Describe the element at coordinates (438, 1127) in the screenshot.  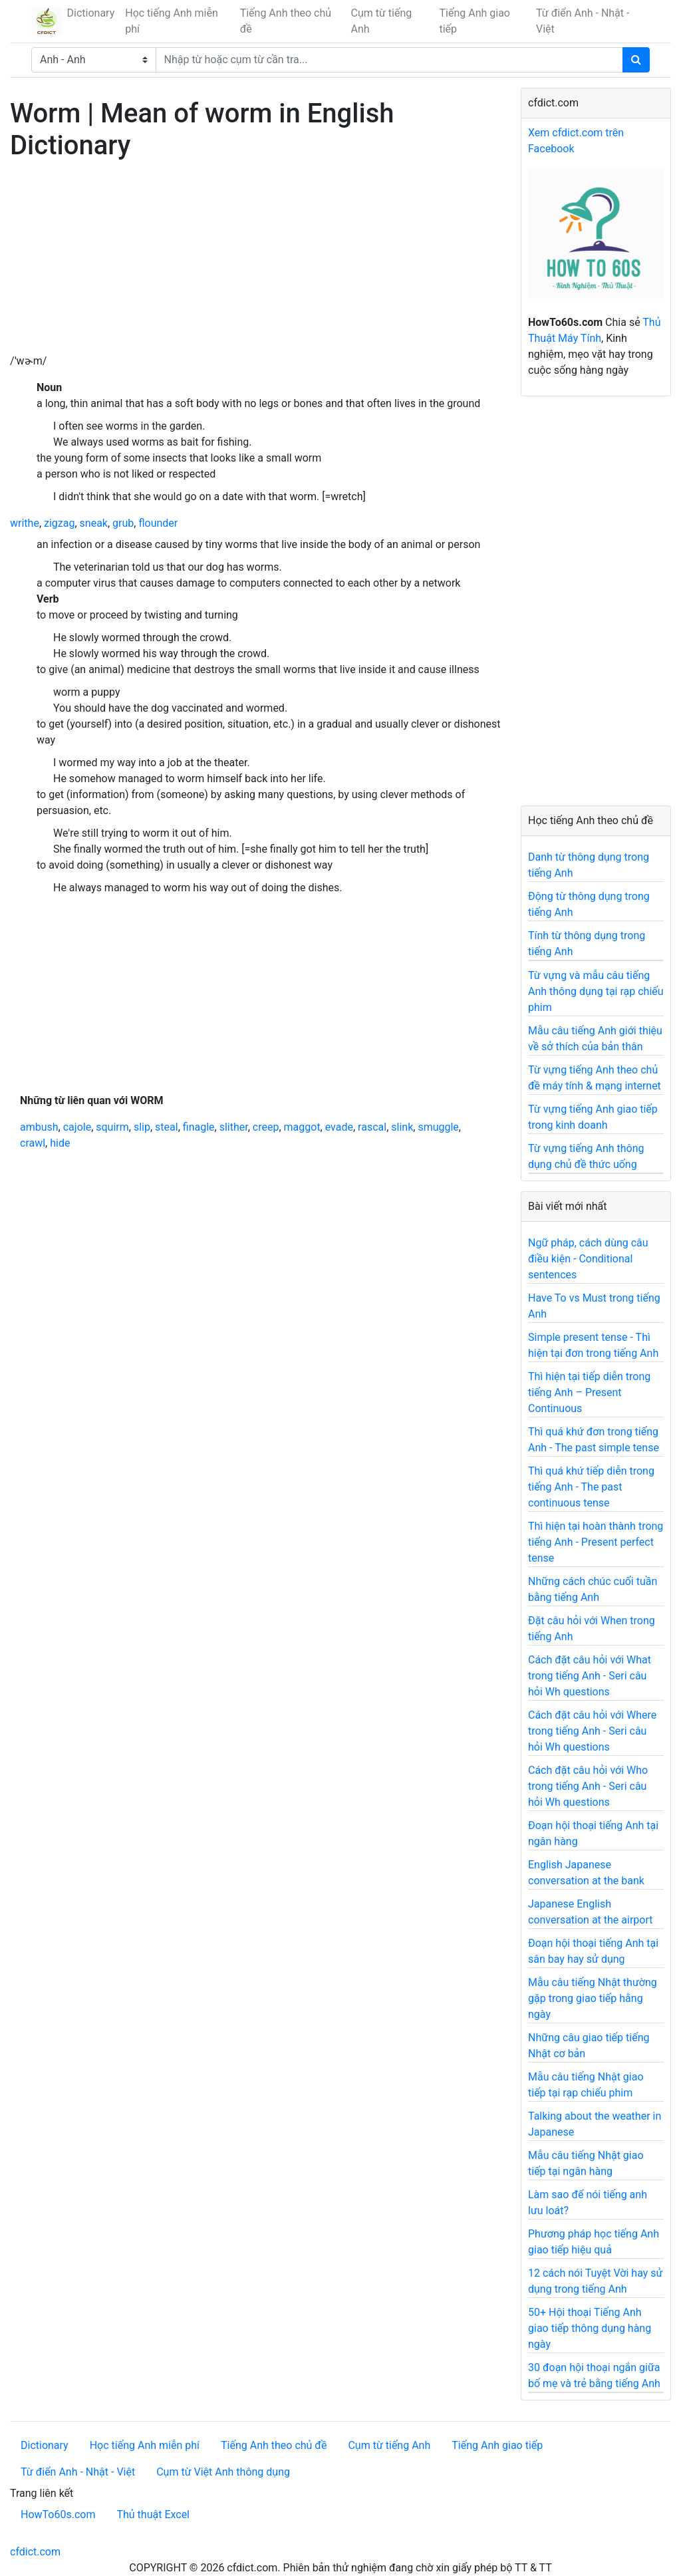
I see `smuggle` at that location.